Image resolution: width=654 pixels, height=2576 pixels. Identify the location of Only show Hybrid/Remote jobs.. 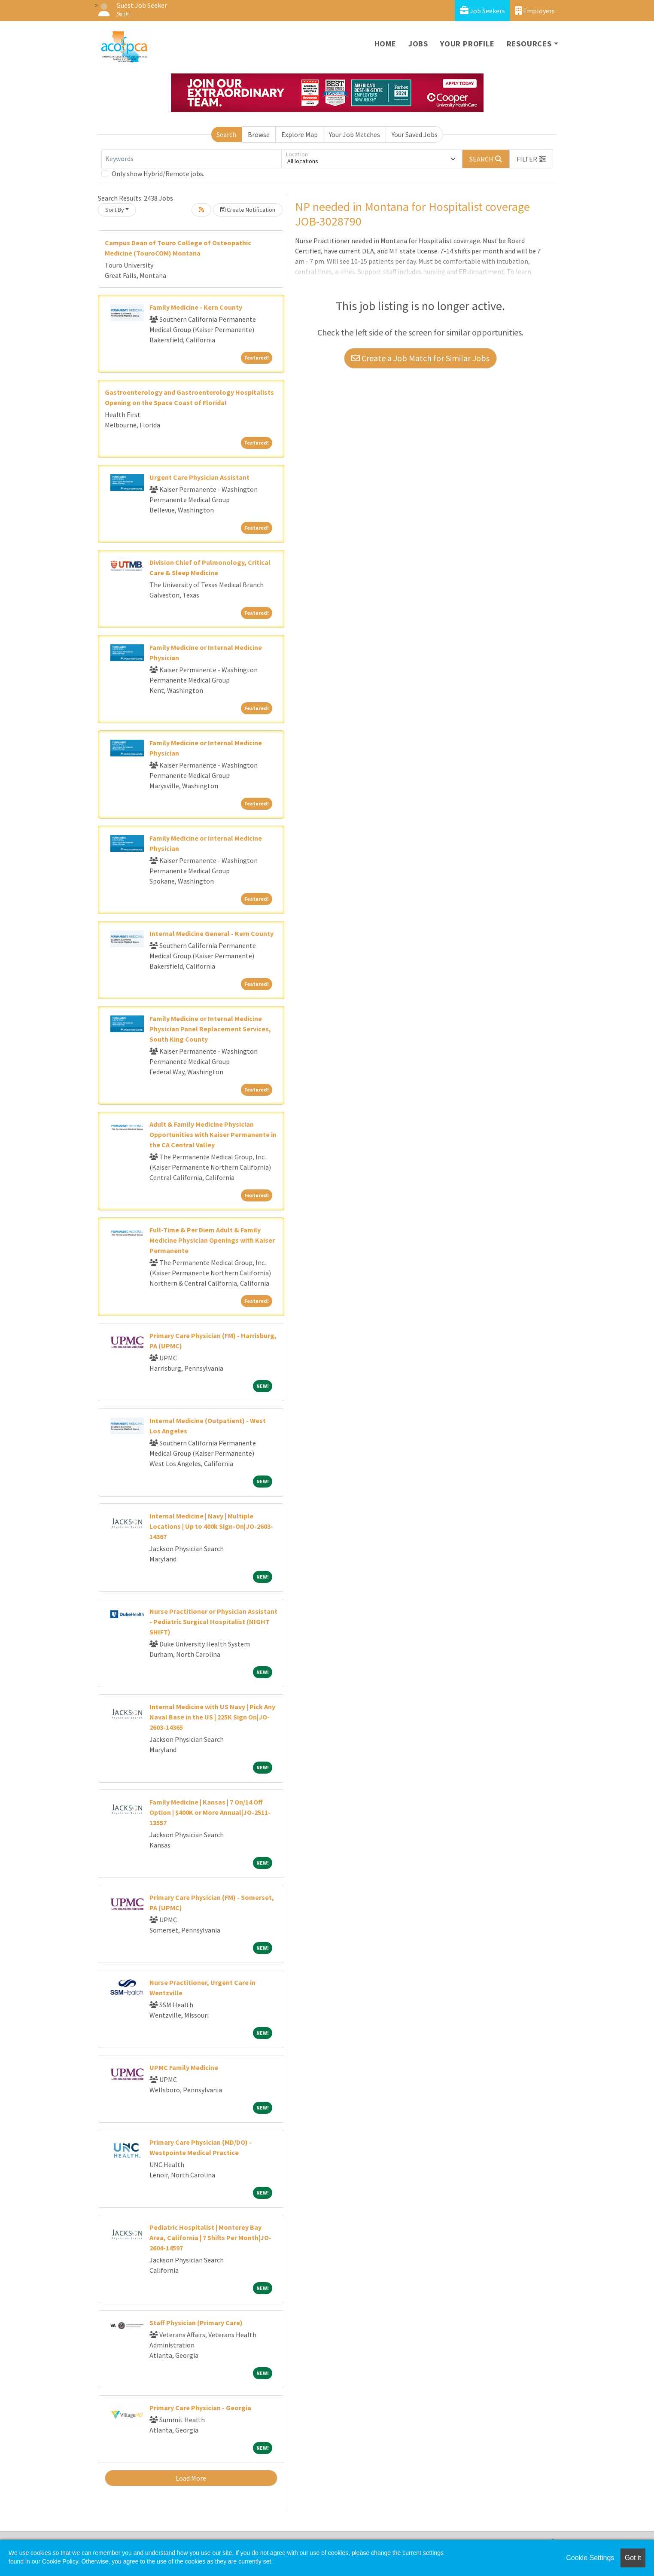
(158, 173).